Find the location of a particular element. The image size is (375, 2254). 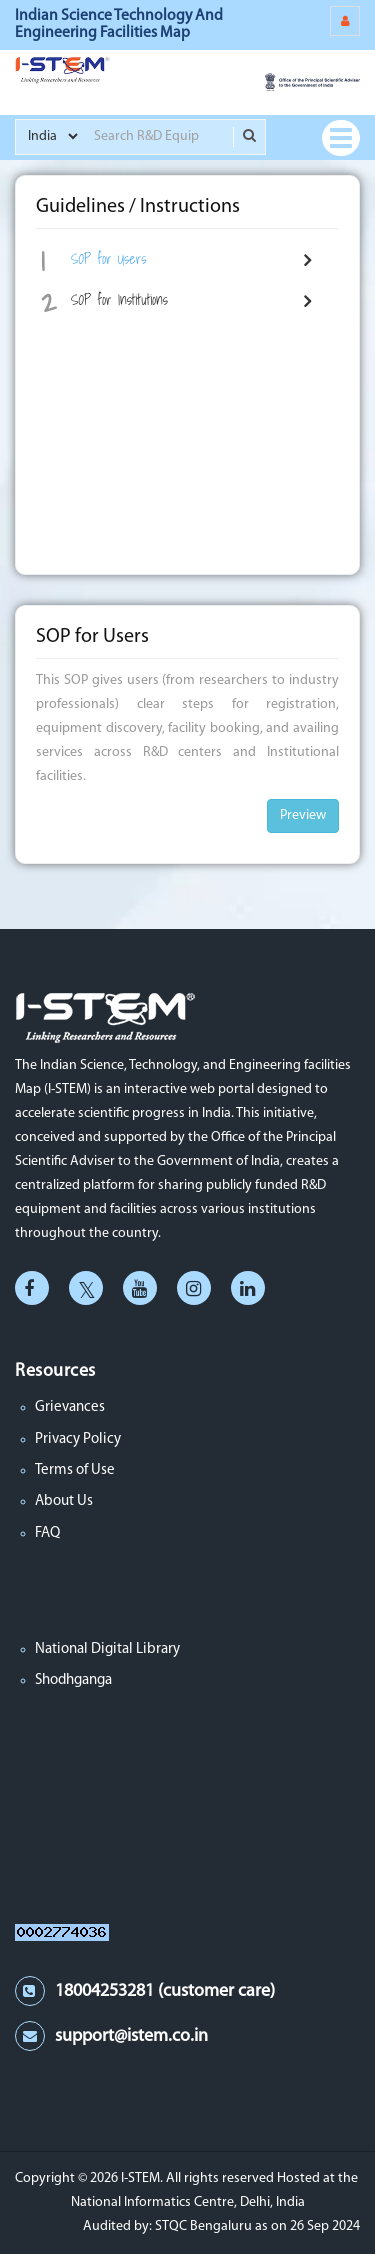

Grievances is located at coordinates (70, 1407).